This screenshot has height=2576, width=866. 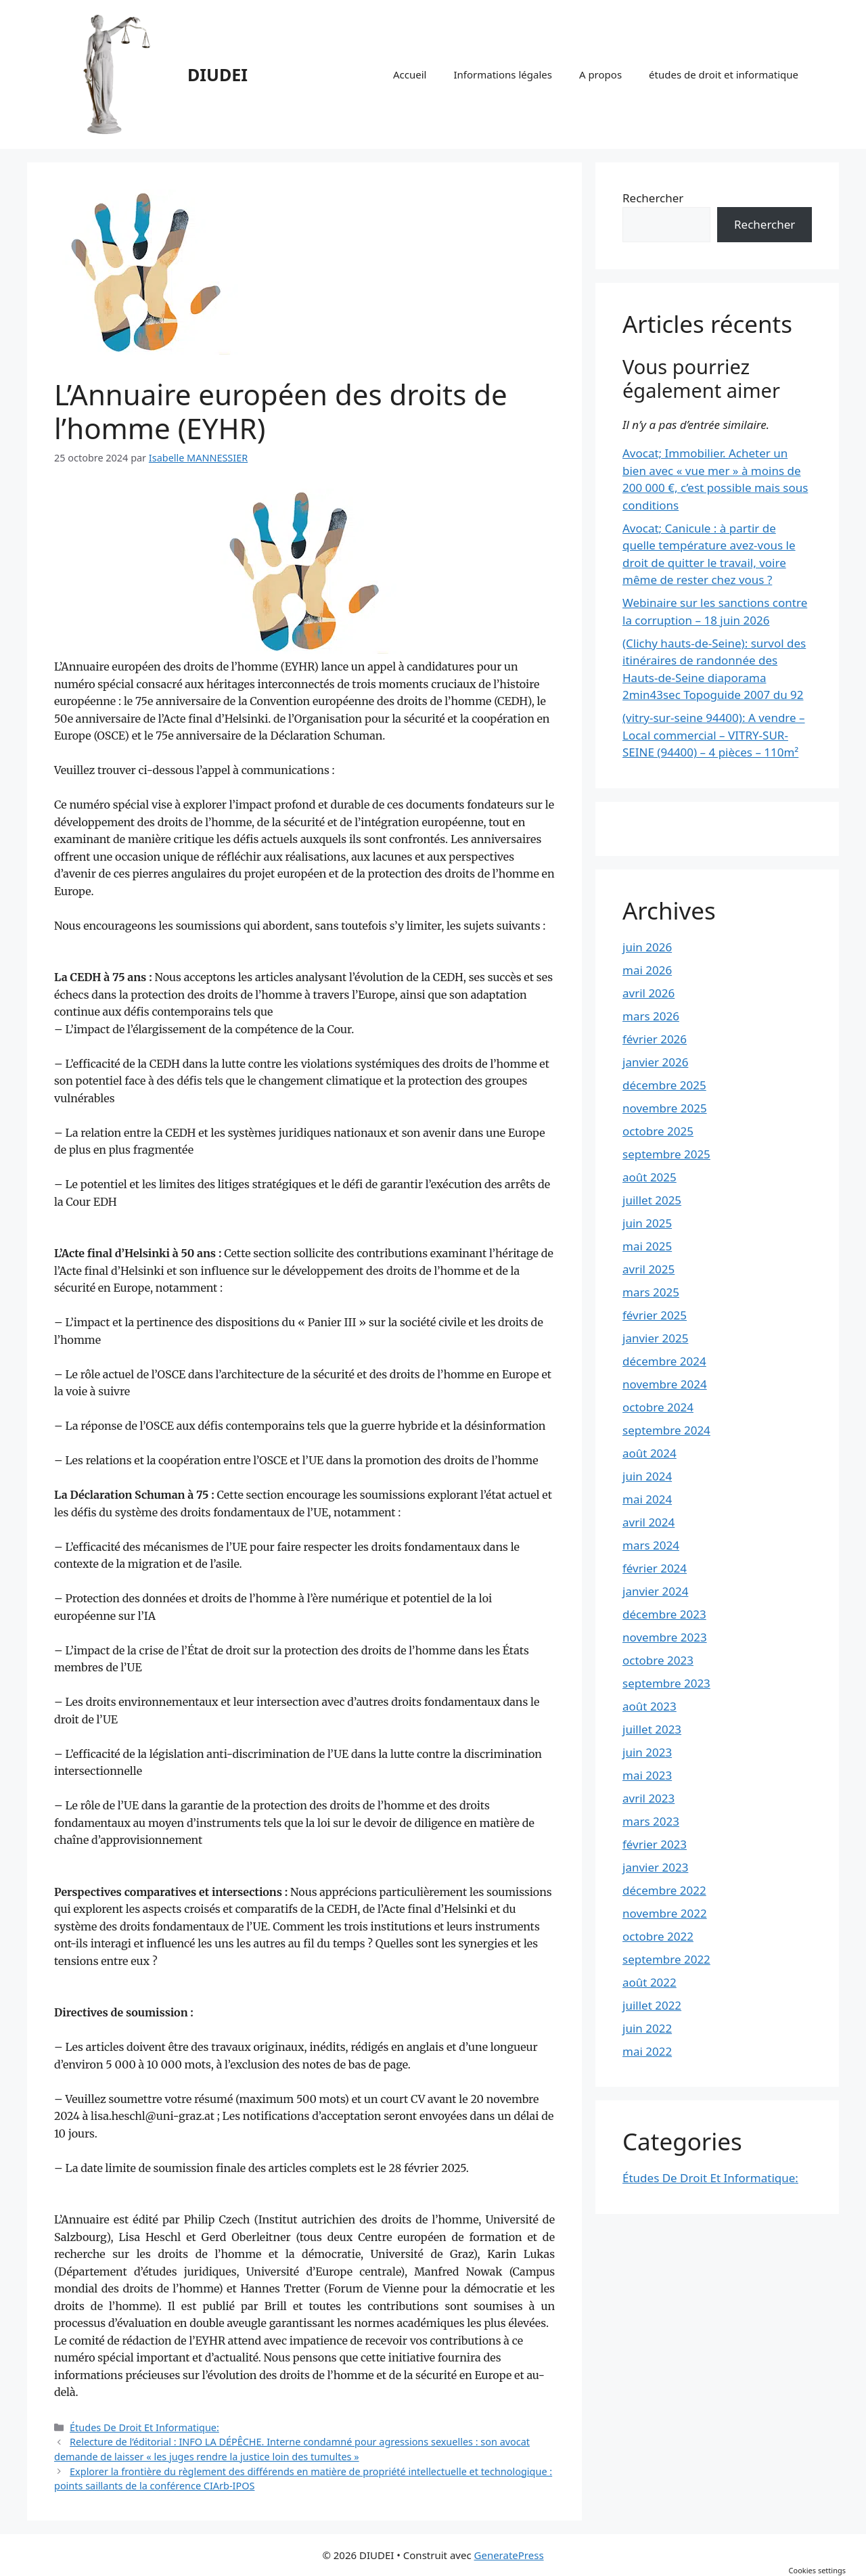 I want to click on Accueil, so click(x=409, y=74).